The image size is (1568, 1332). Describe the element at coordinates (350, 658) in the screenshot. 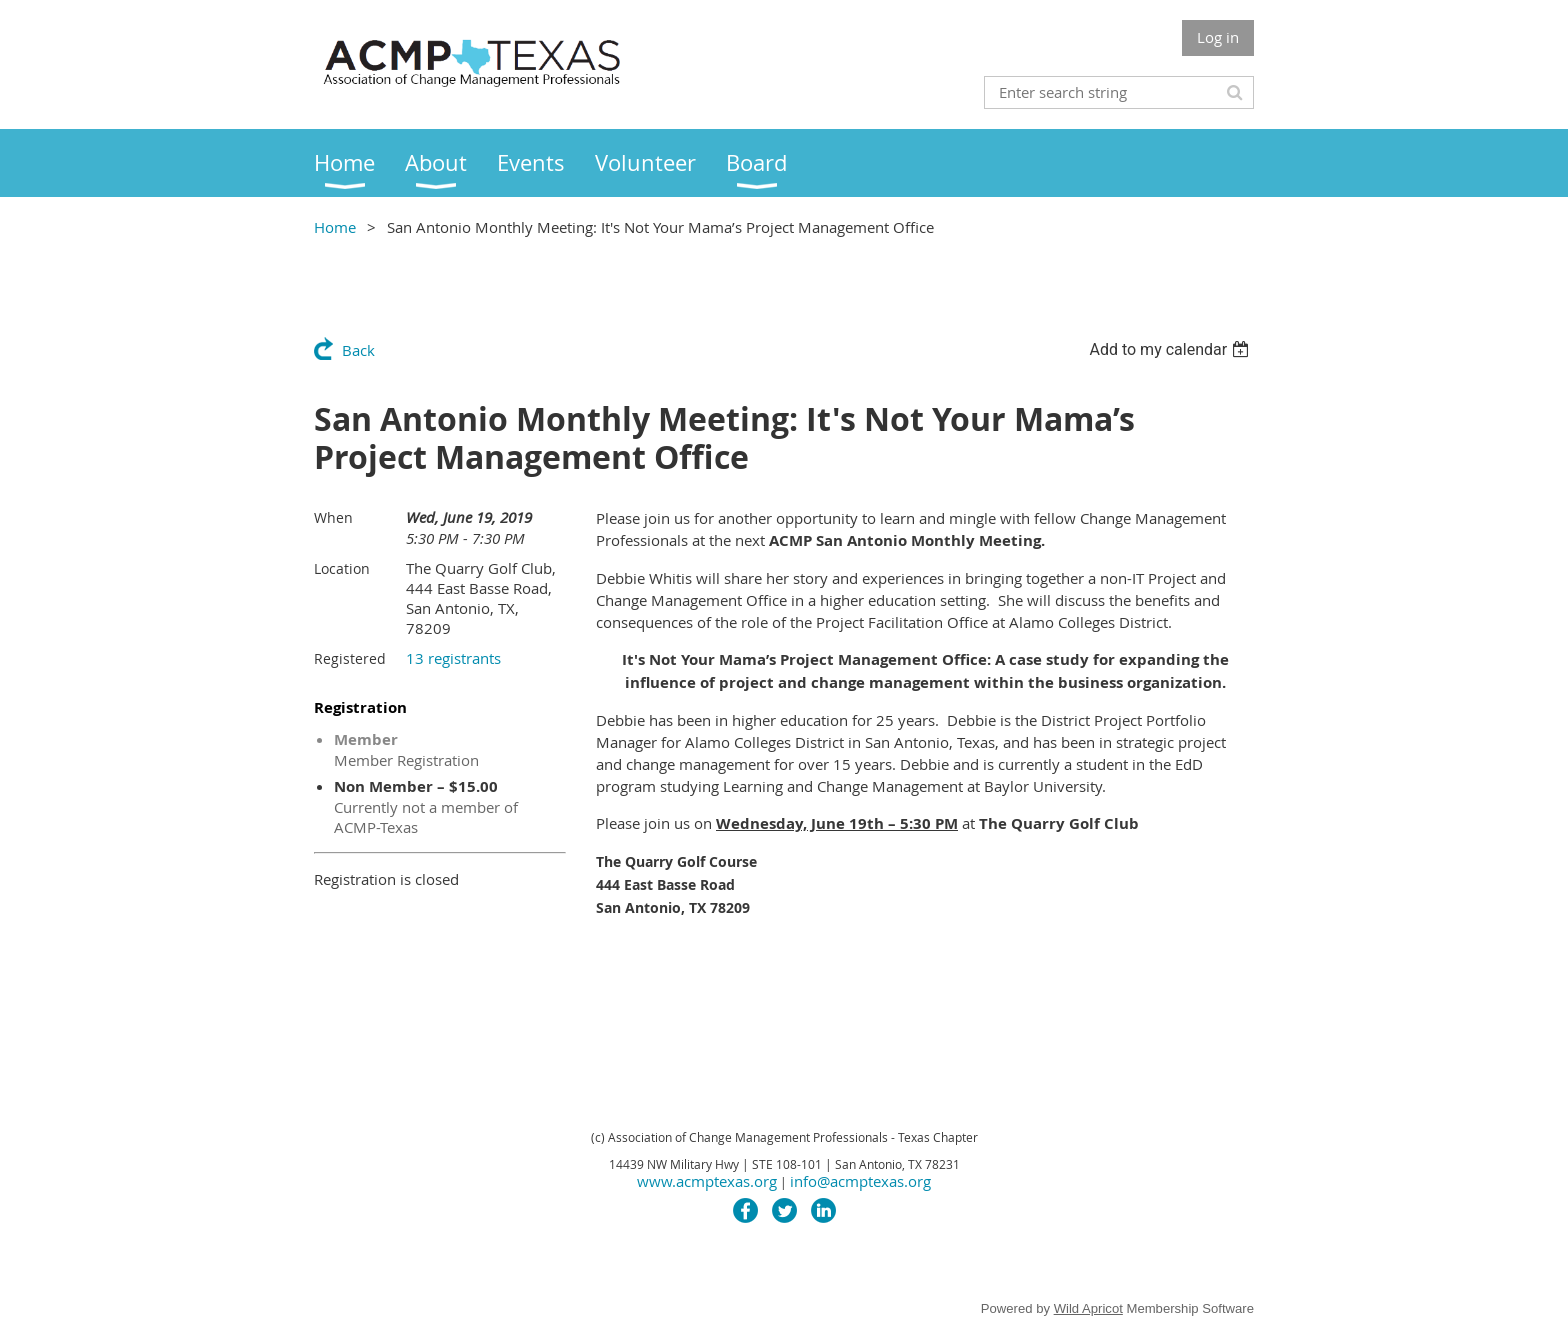

I see `Registered` at that location.